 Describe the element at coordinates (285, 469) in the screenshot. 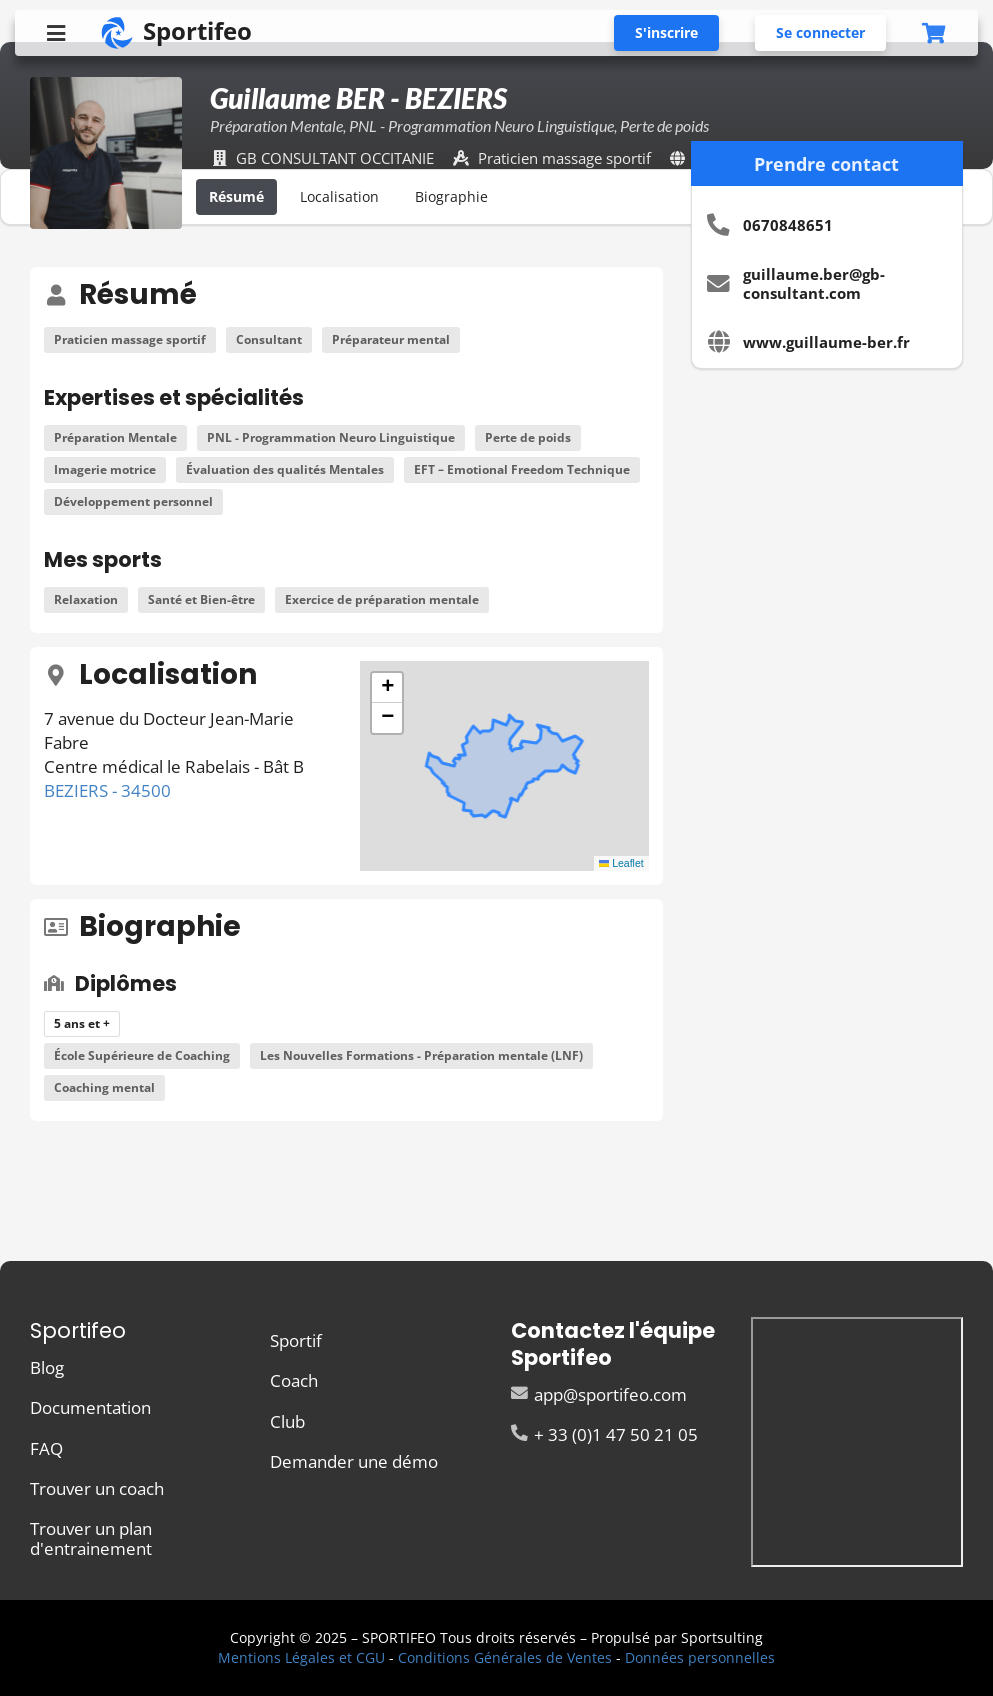

I see `Évaluation des qualités Mentales` at that location.